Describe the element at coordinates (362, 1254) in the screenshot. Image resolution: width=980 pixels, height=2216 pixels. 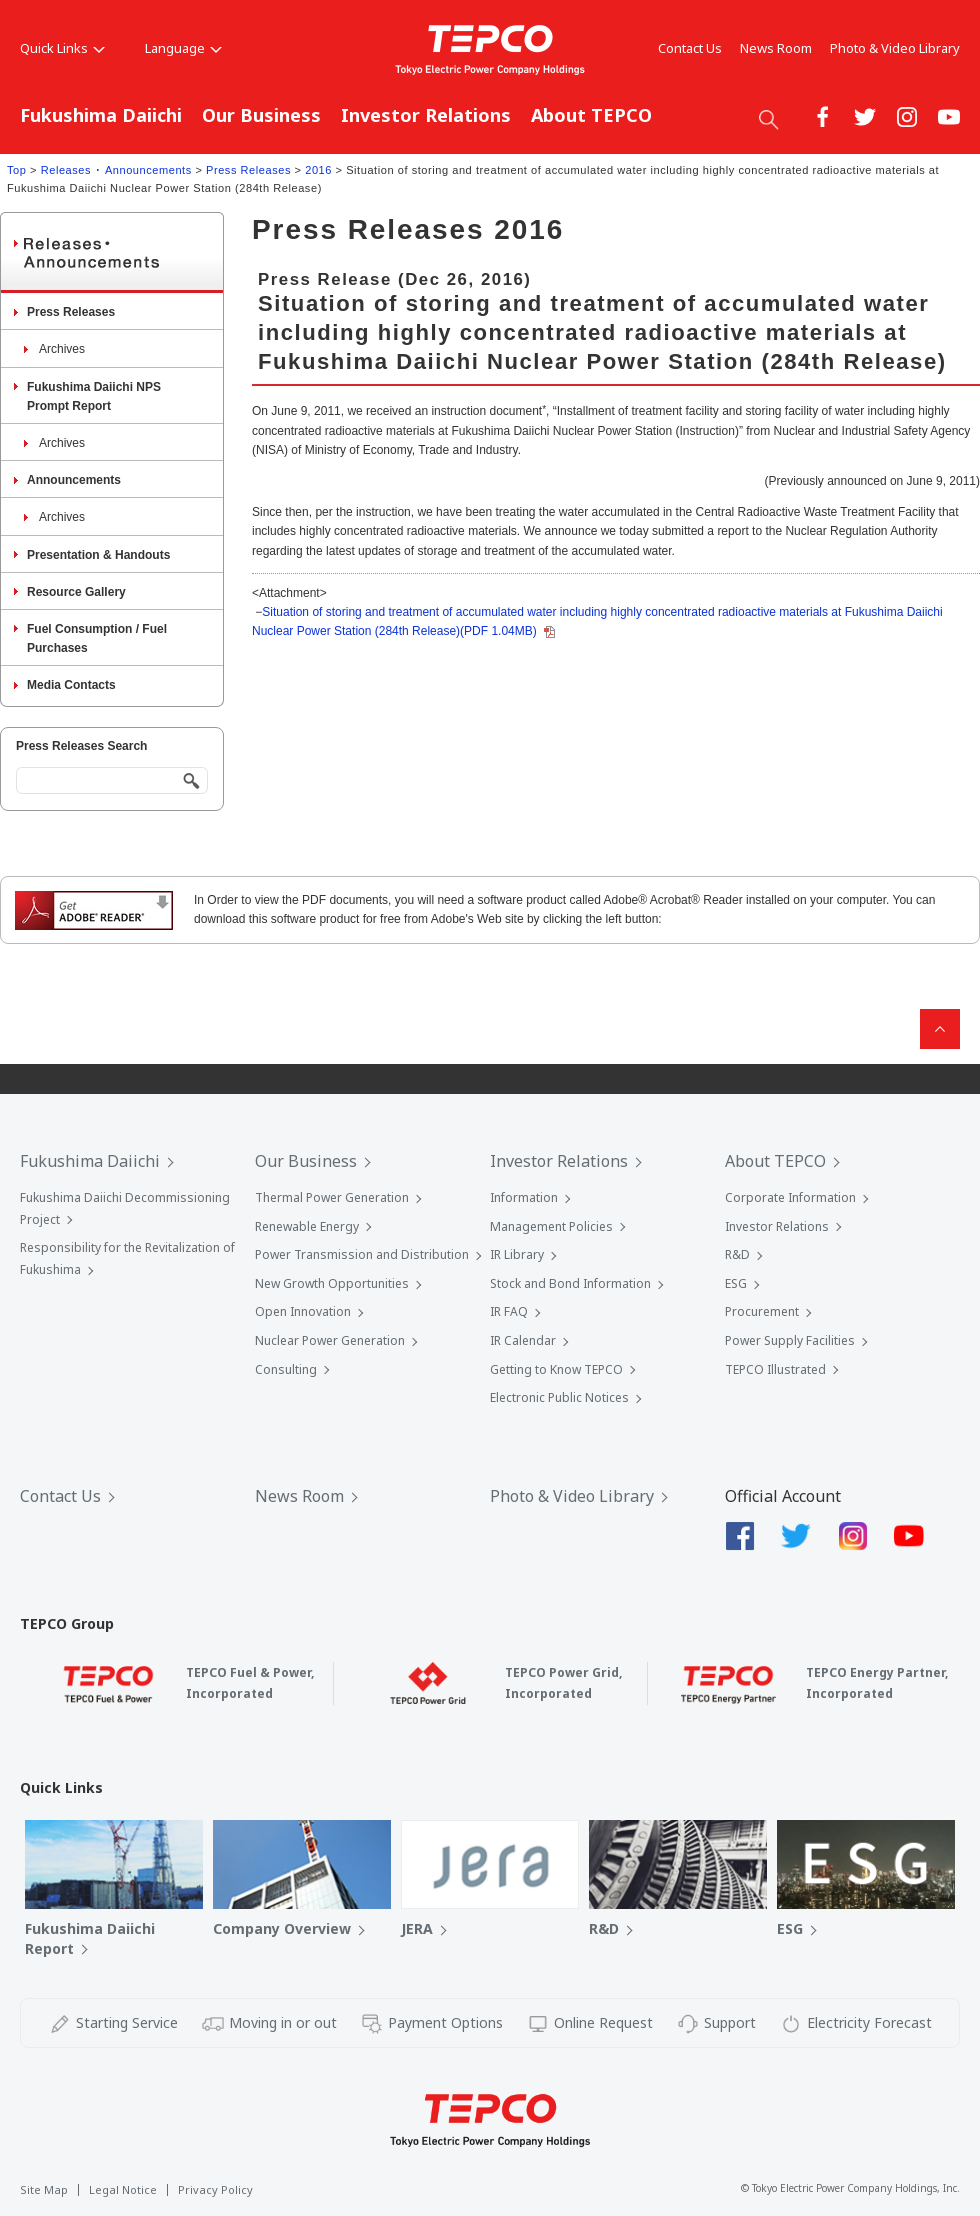
I see `Power Transmission and Distribution` at that location.